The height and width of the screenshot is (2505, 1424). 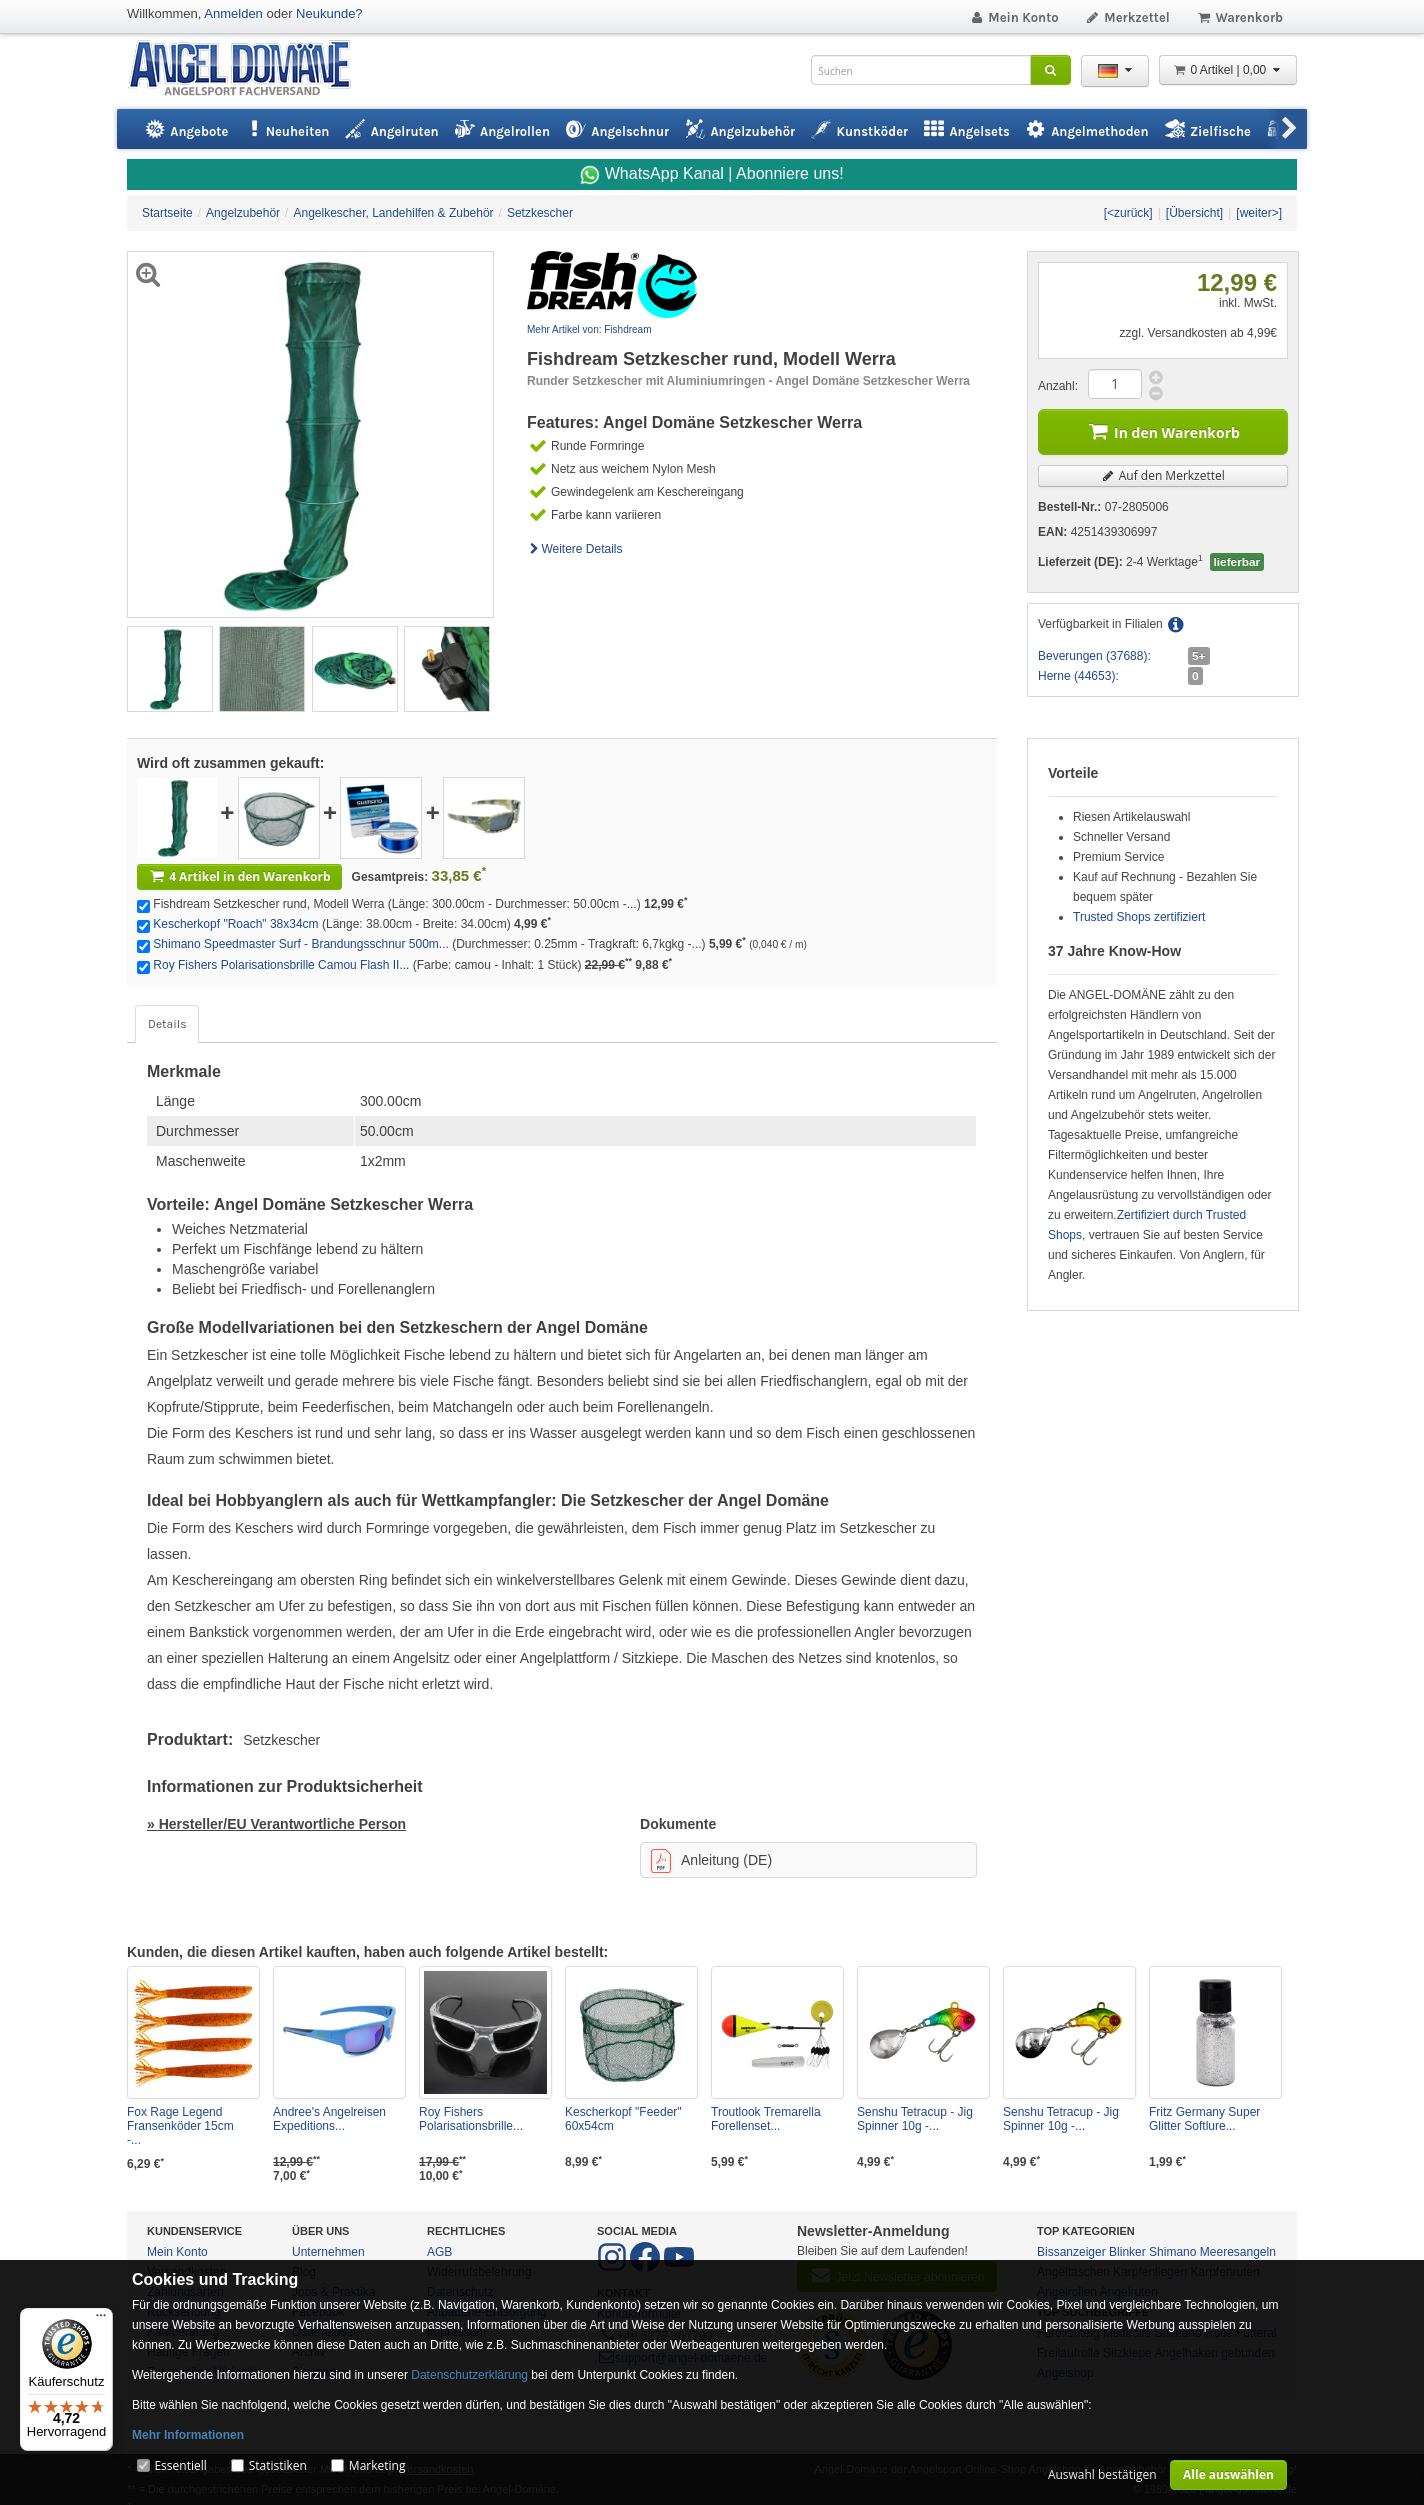 I want to click on Meeresangeln, so click(x=1238, y=2252).